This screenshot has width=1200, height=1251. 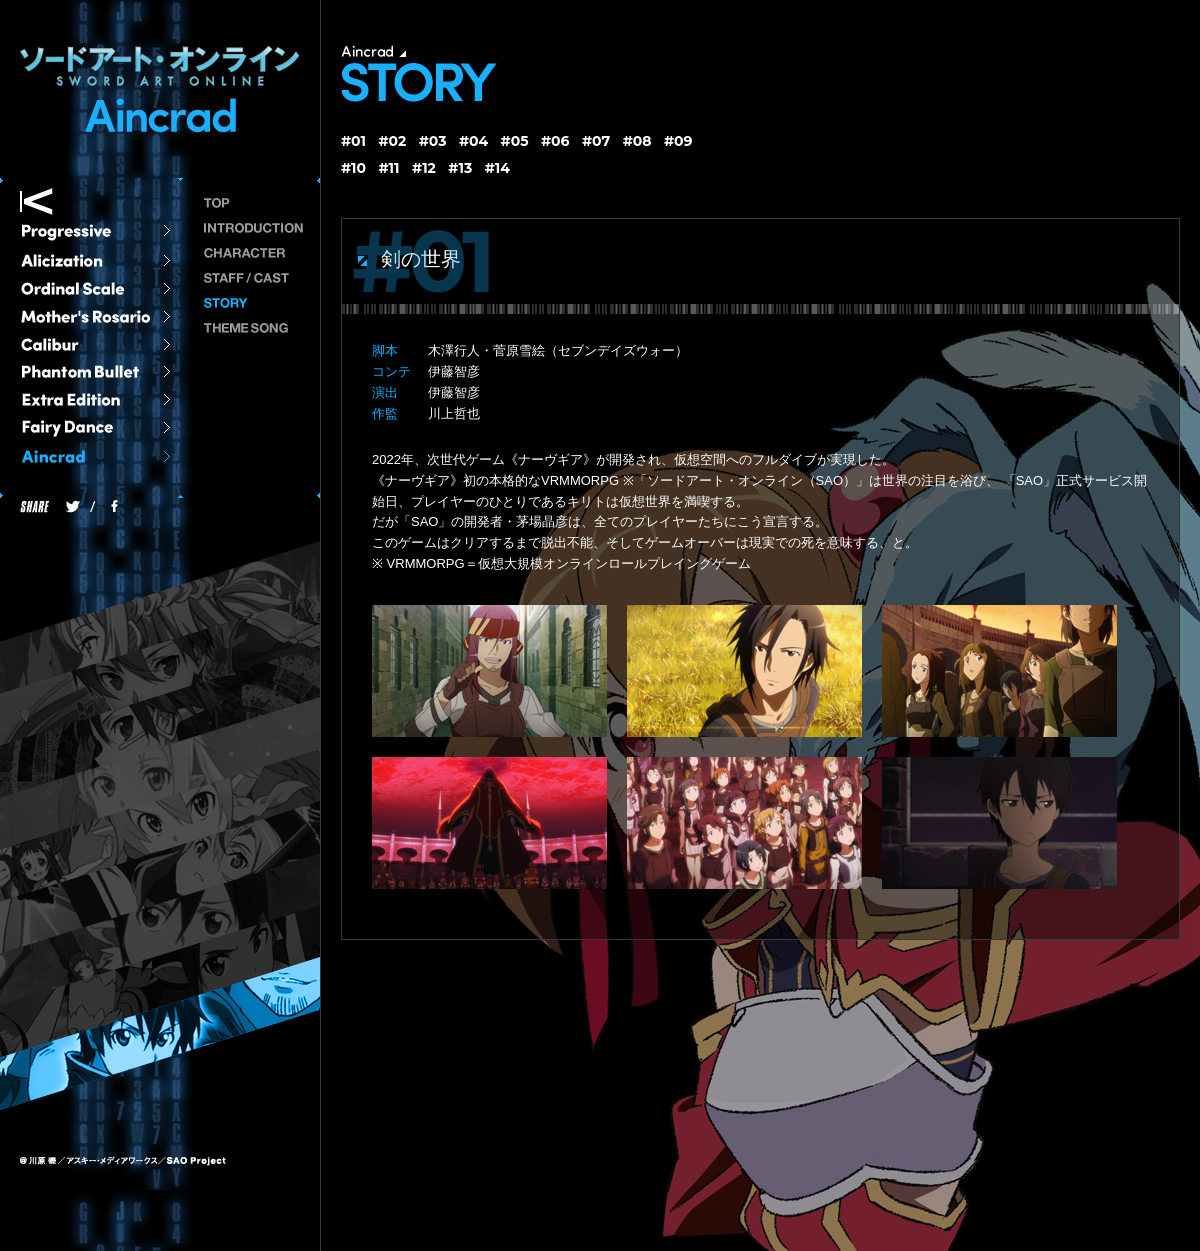 What do you see at coordinates (497, 168) in the screenshot?
I see `#14` at bounding box center [497, 168].